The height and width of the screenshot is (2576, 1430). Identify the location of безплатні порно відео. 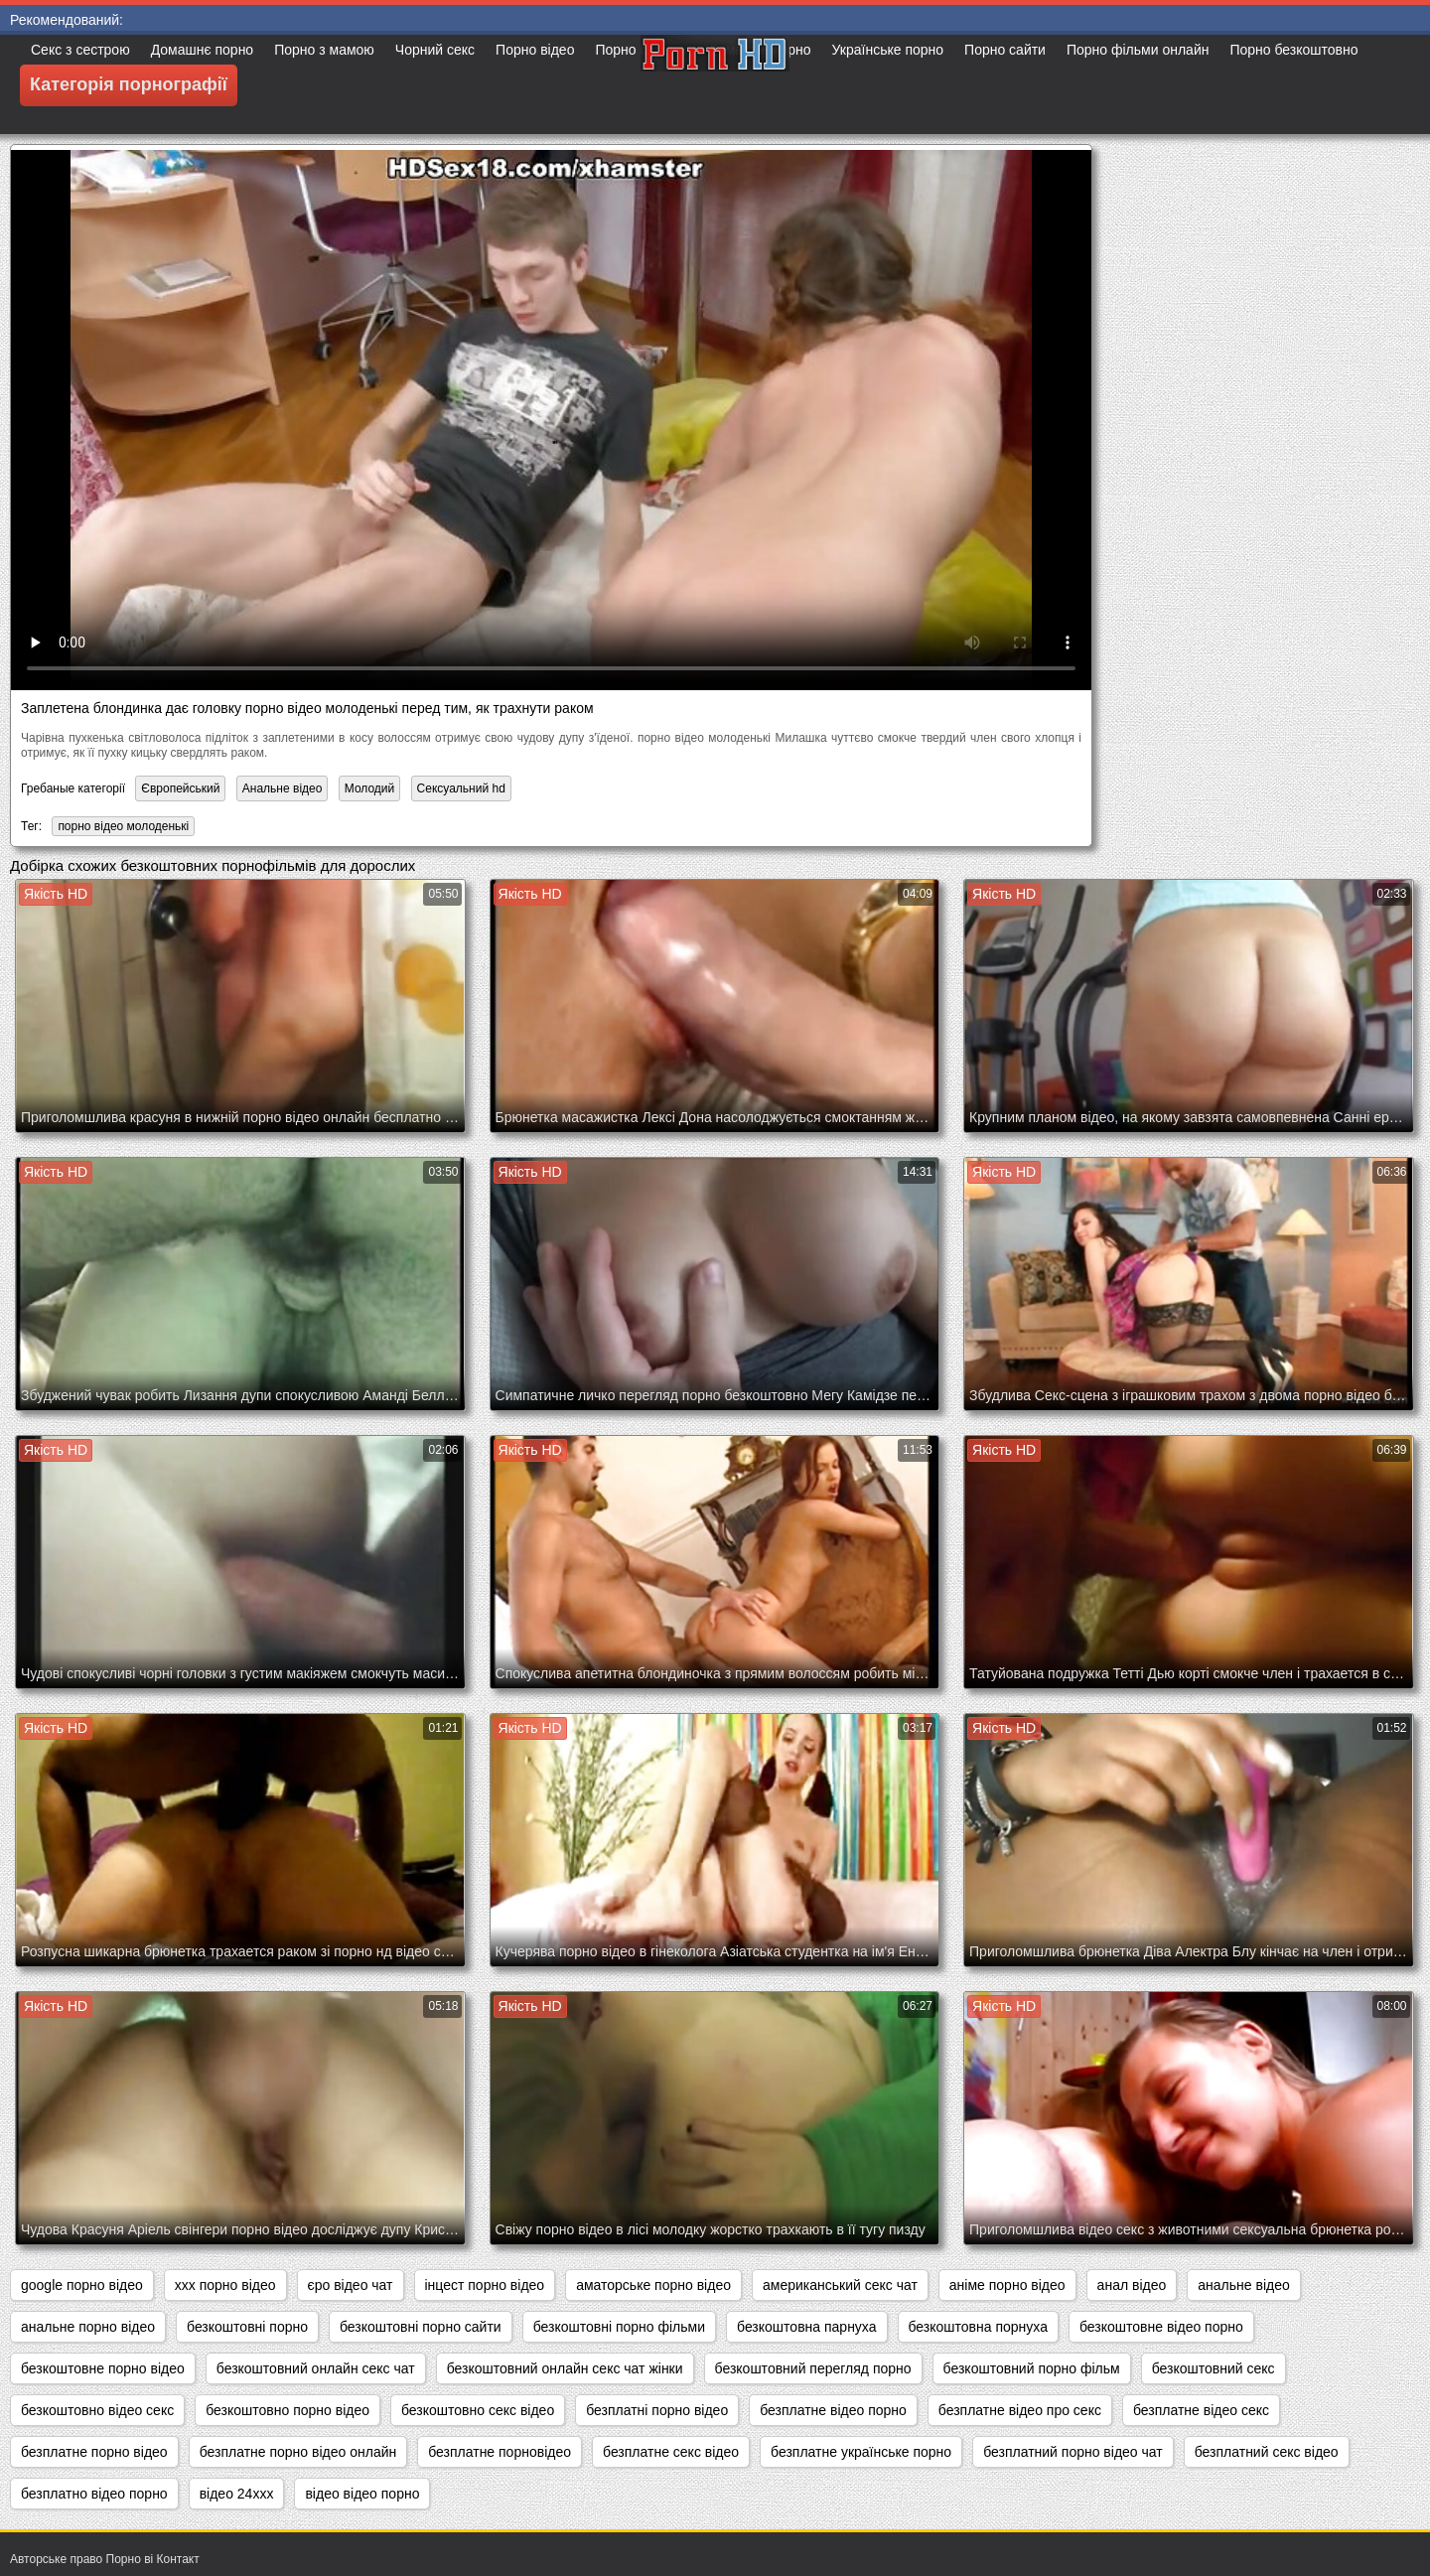
(657, 2410).